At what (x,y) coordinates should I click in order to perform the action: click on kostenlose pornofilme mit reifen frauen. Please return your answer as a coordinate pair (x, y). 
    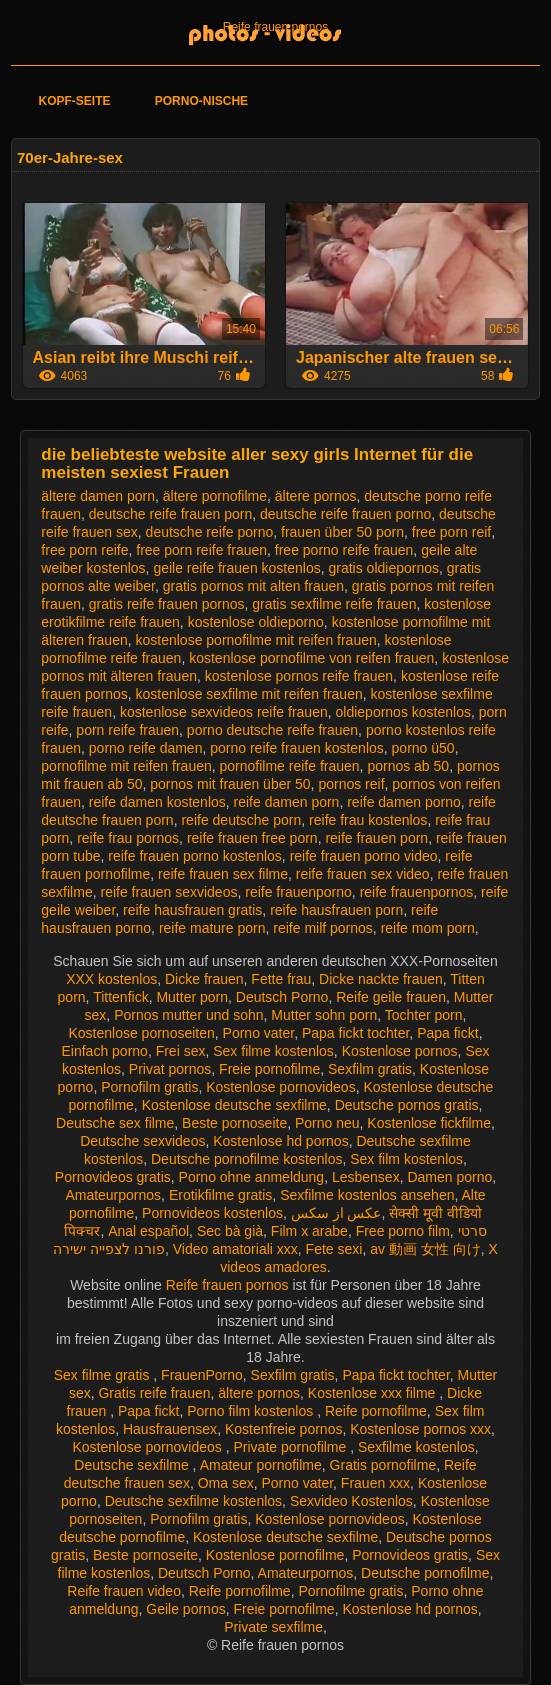
    Looking at the image, I should click on (256, 640).